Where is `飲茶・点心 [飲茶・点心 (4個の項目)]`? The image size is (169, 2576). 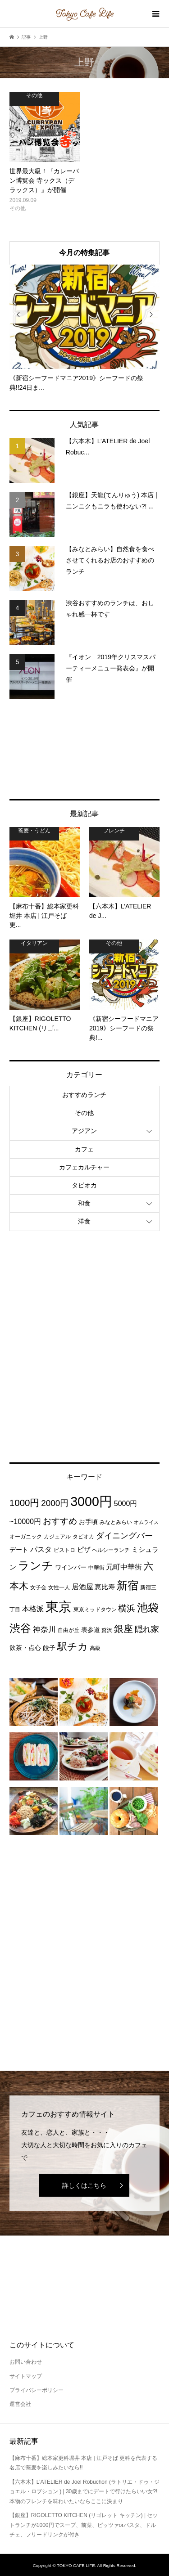 飲茶・点心 [飲茶・点心 (4個の項目)] is located at coordinates (25, 1647).